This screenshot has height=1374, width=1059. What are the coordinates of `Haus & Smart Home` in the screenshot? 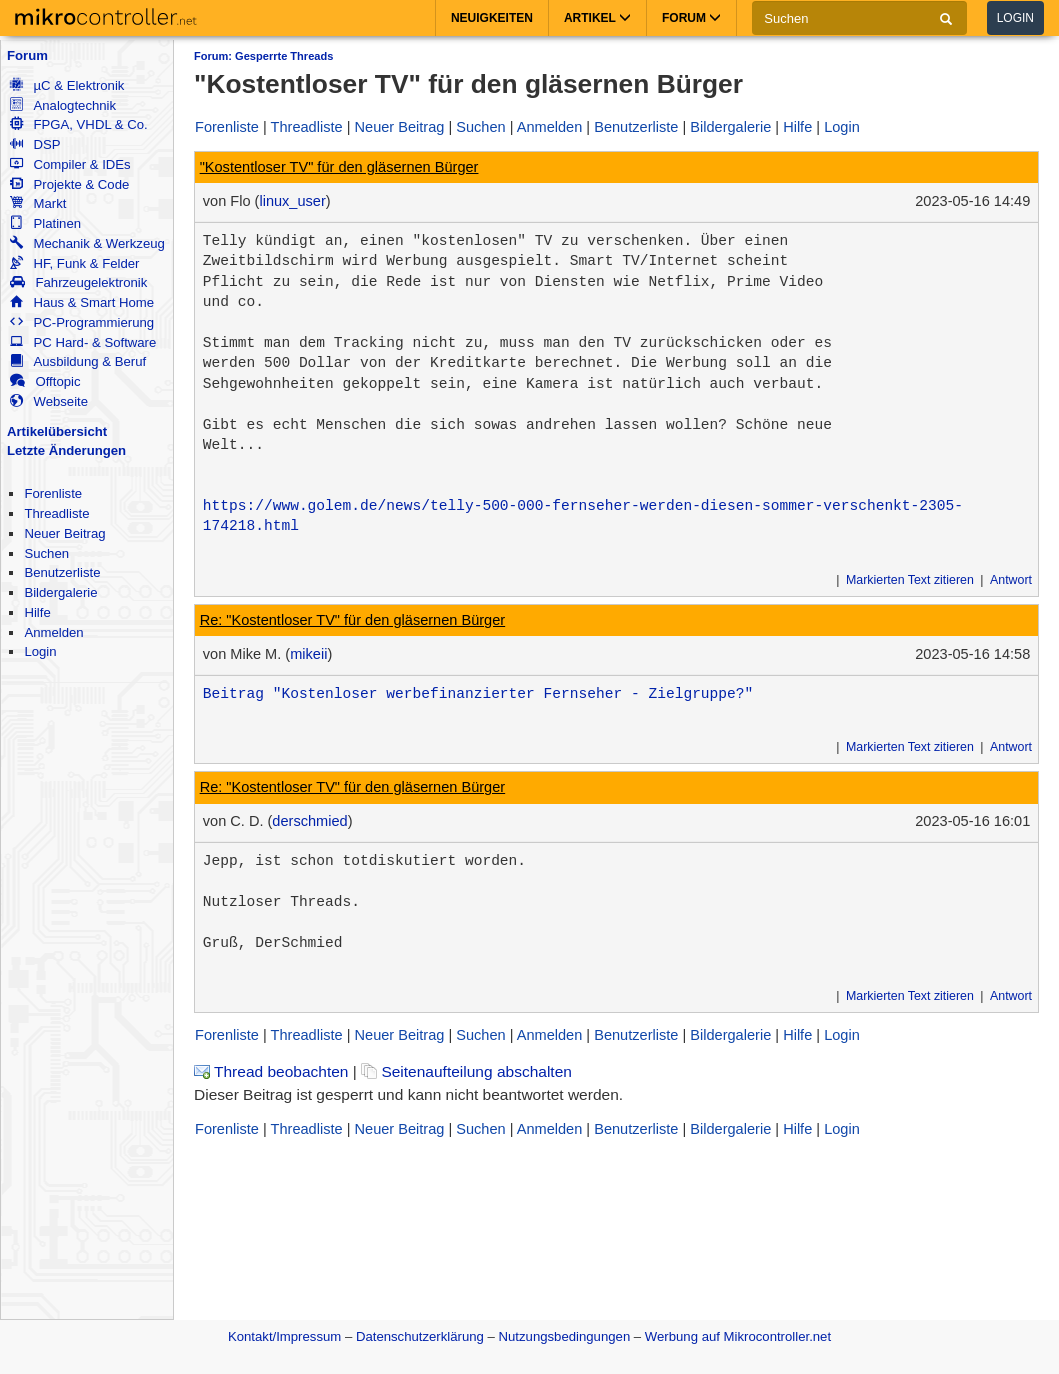 It's located at (82, 302).